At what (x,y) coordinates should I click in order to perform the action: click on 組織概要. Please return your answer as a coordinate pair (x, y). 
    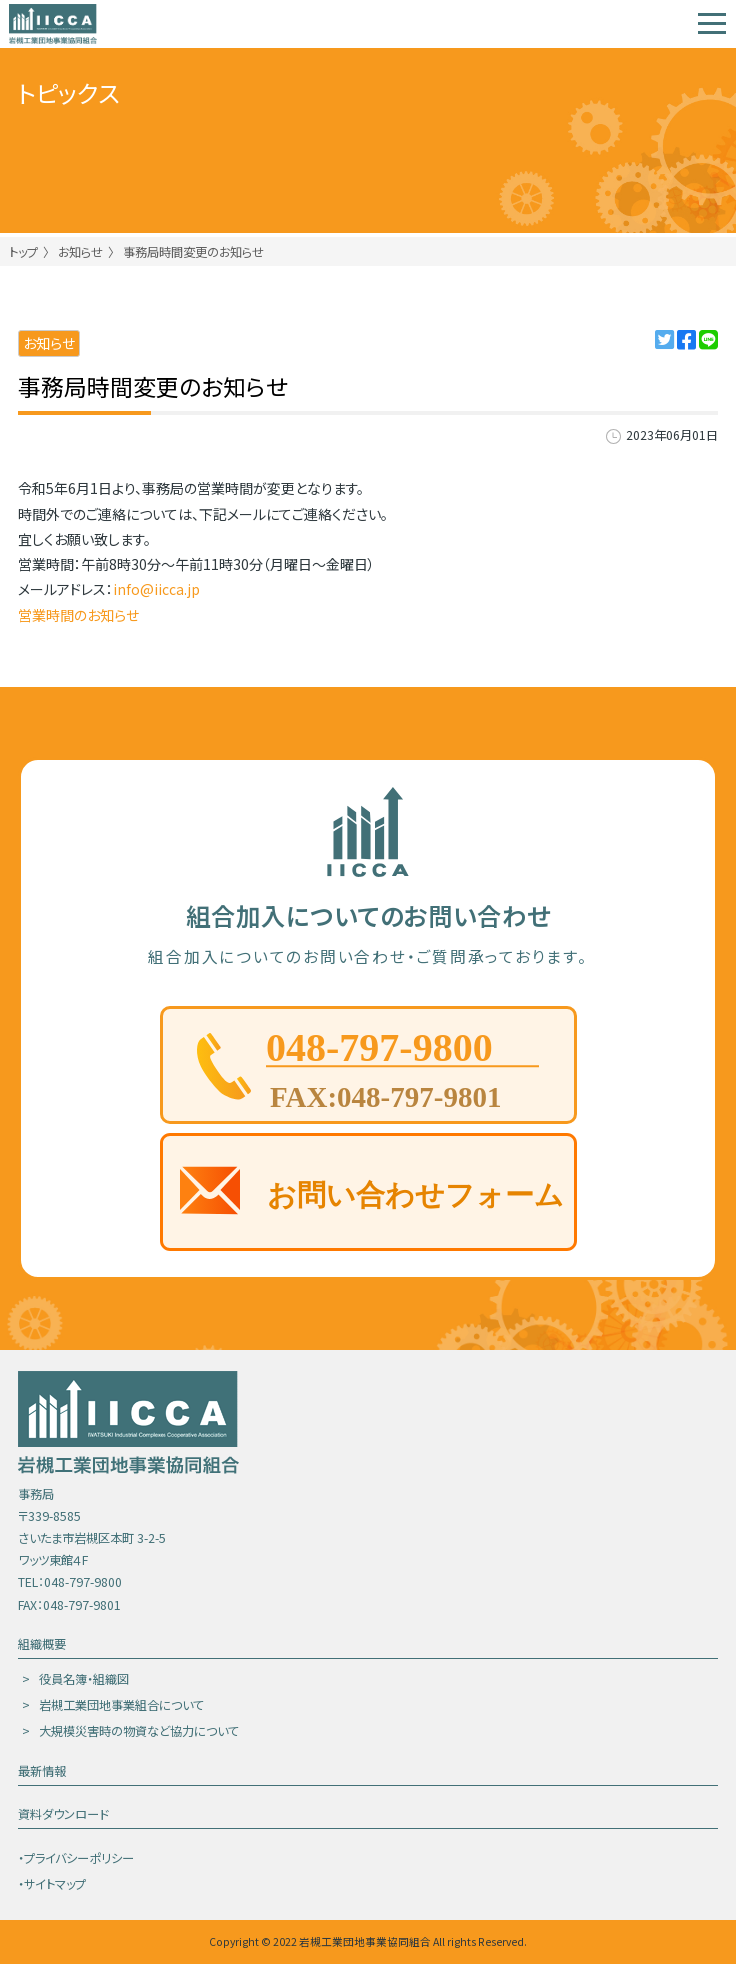
    Looking at the image, I should click on (42, 1644).